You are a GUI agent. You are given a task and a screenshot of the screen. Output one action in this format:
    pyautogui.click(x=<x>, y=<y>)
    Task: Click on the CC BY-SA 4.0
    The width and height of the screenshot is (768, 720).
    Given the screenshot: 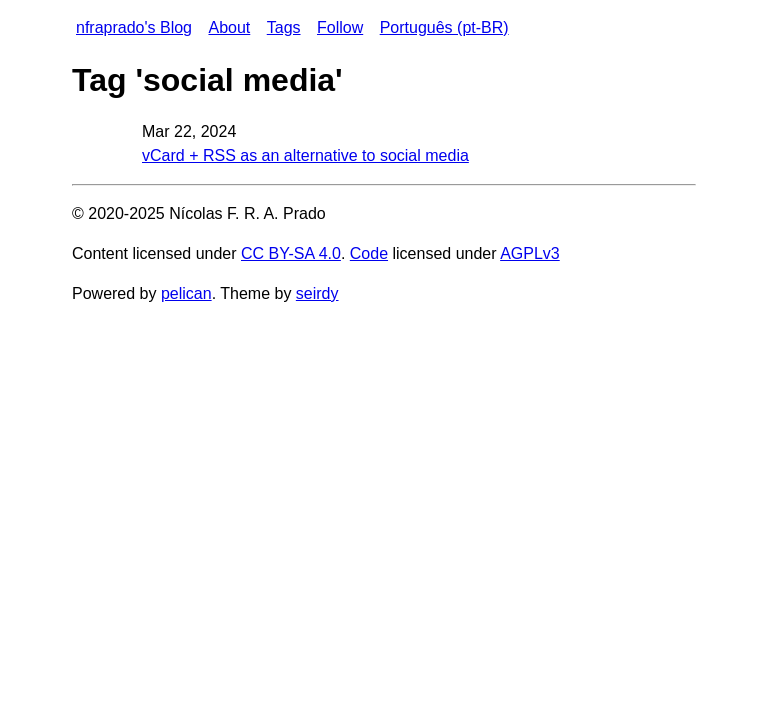 What is the action you would take?
    pyautogui.click(x=291, y=253)
    